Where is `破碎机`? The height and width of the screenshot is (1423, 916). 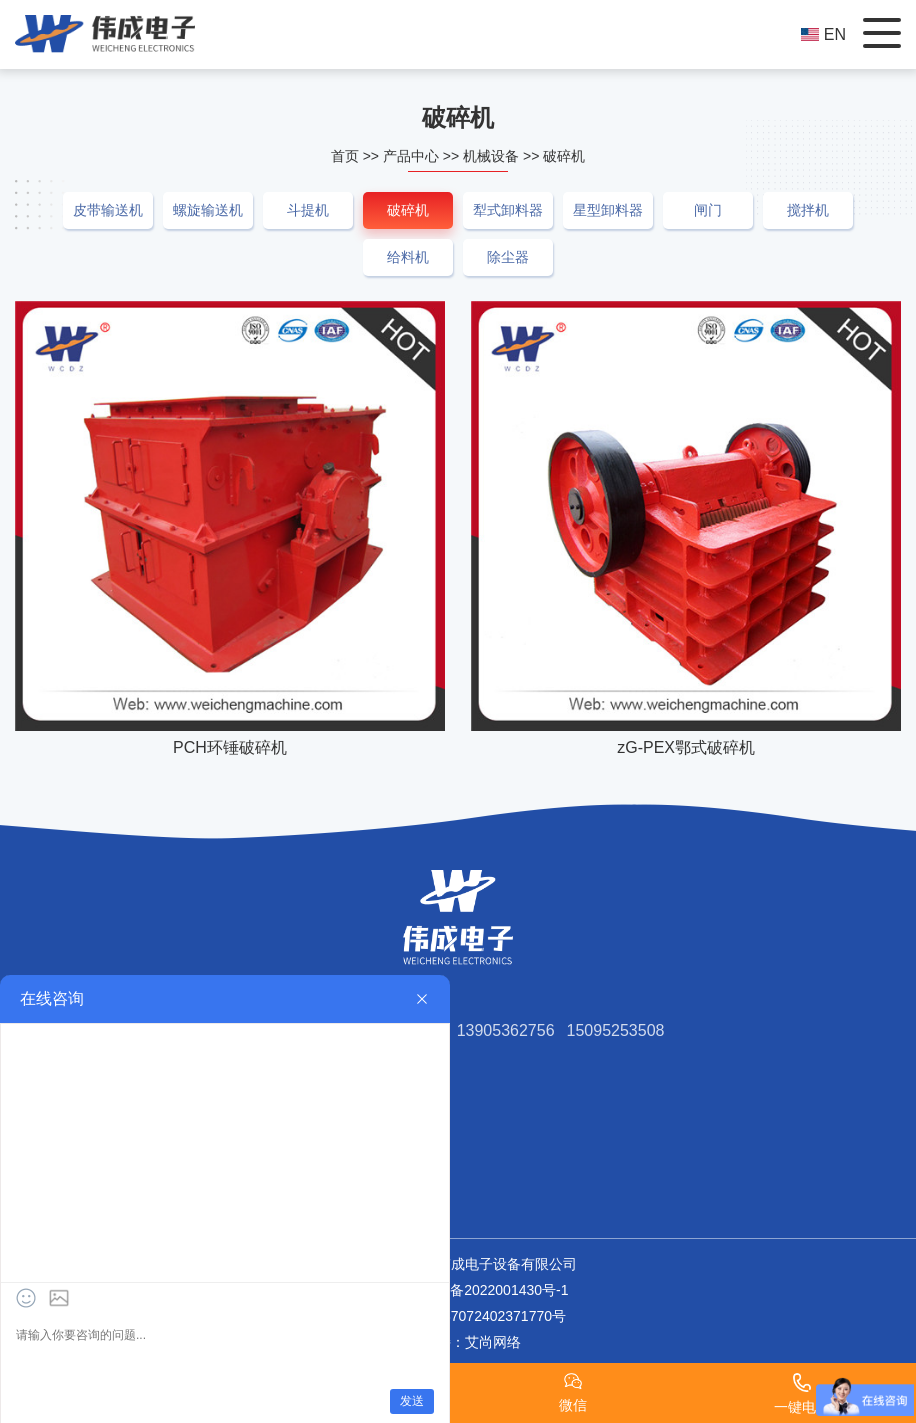 破碎机 is located at coordinates (564, 156).